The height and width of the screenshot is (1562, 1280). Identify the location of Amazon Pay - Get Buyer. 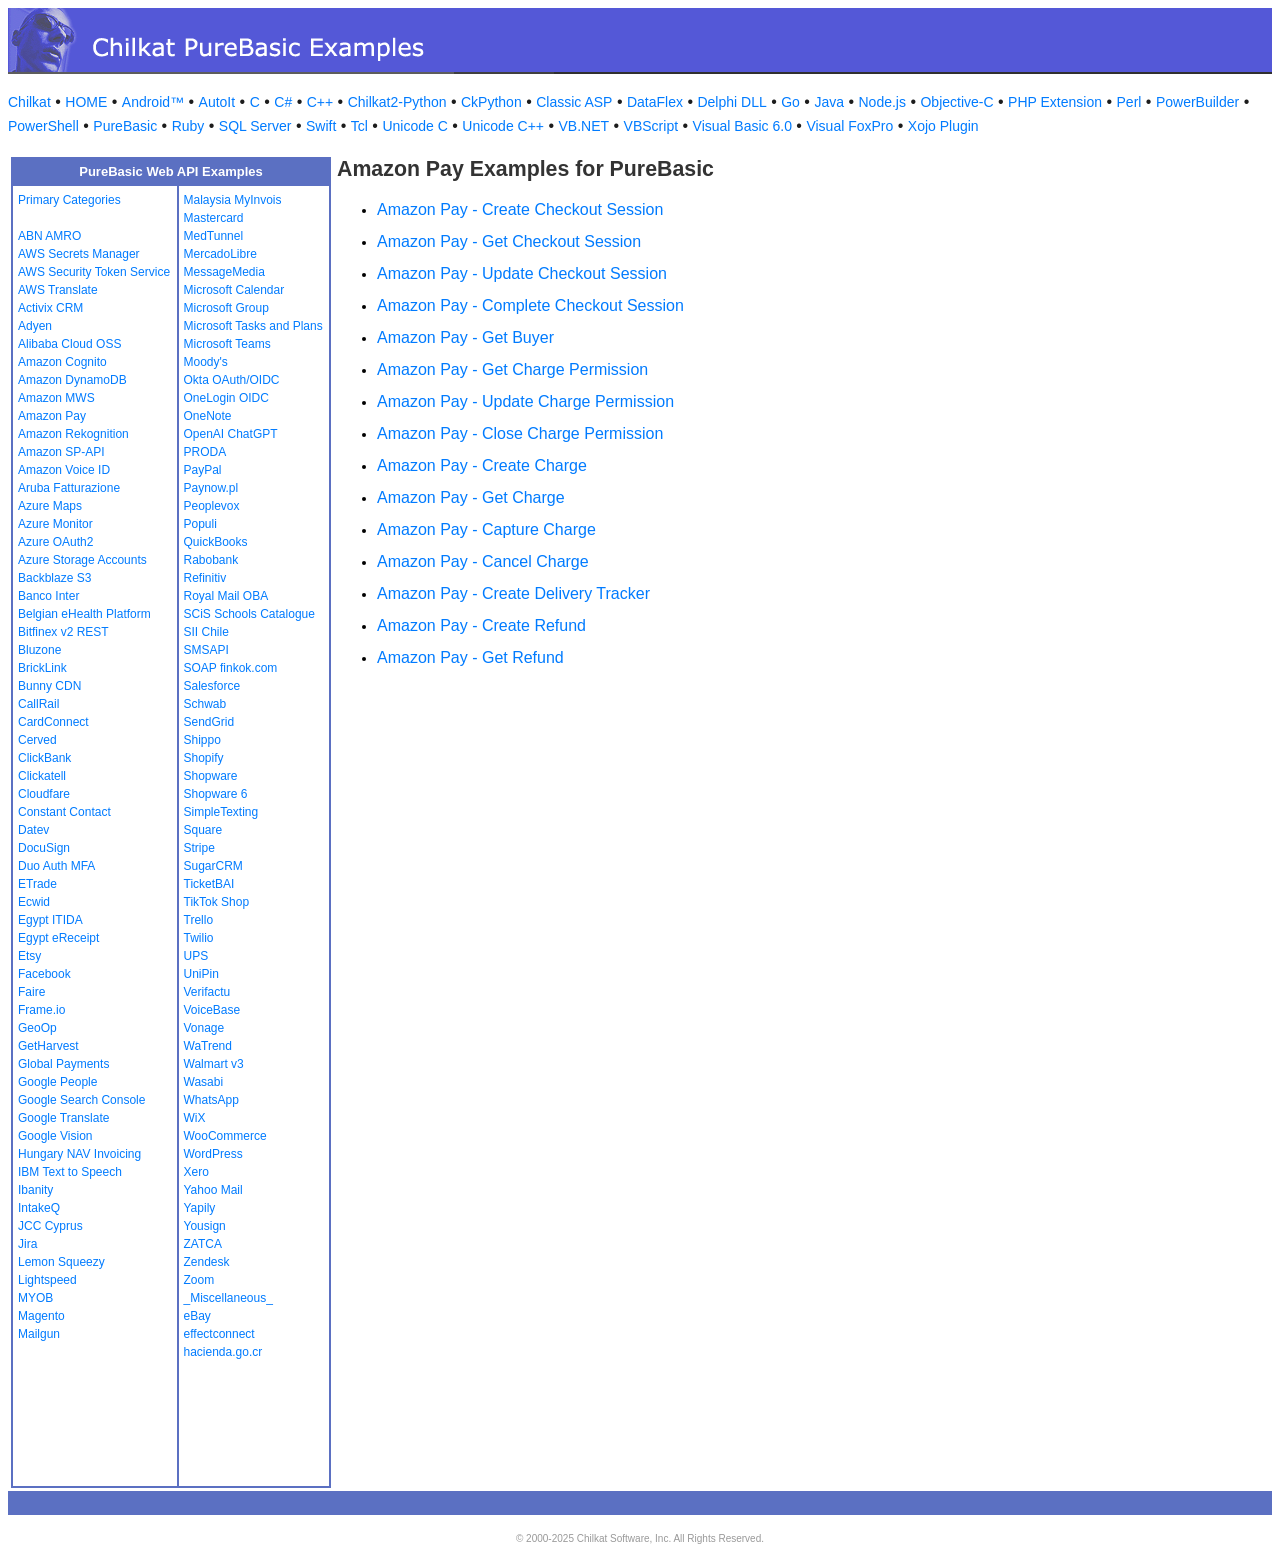
(465, 337).